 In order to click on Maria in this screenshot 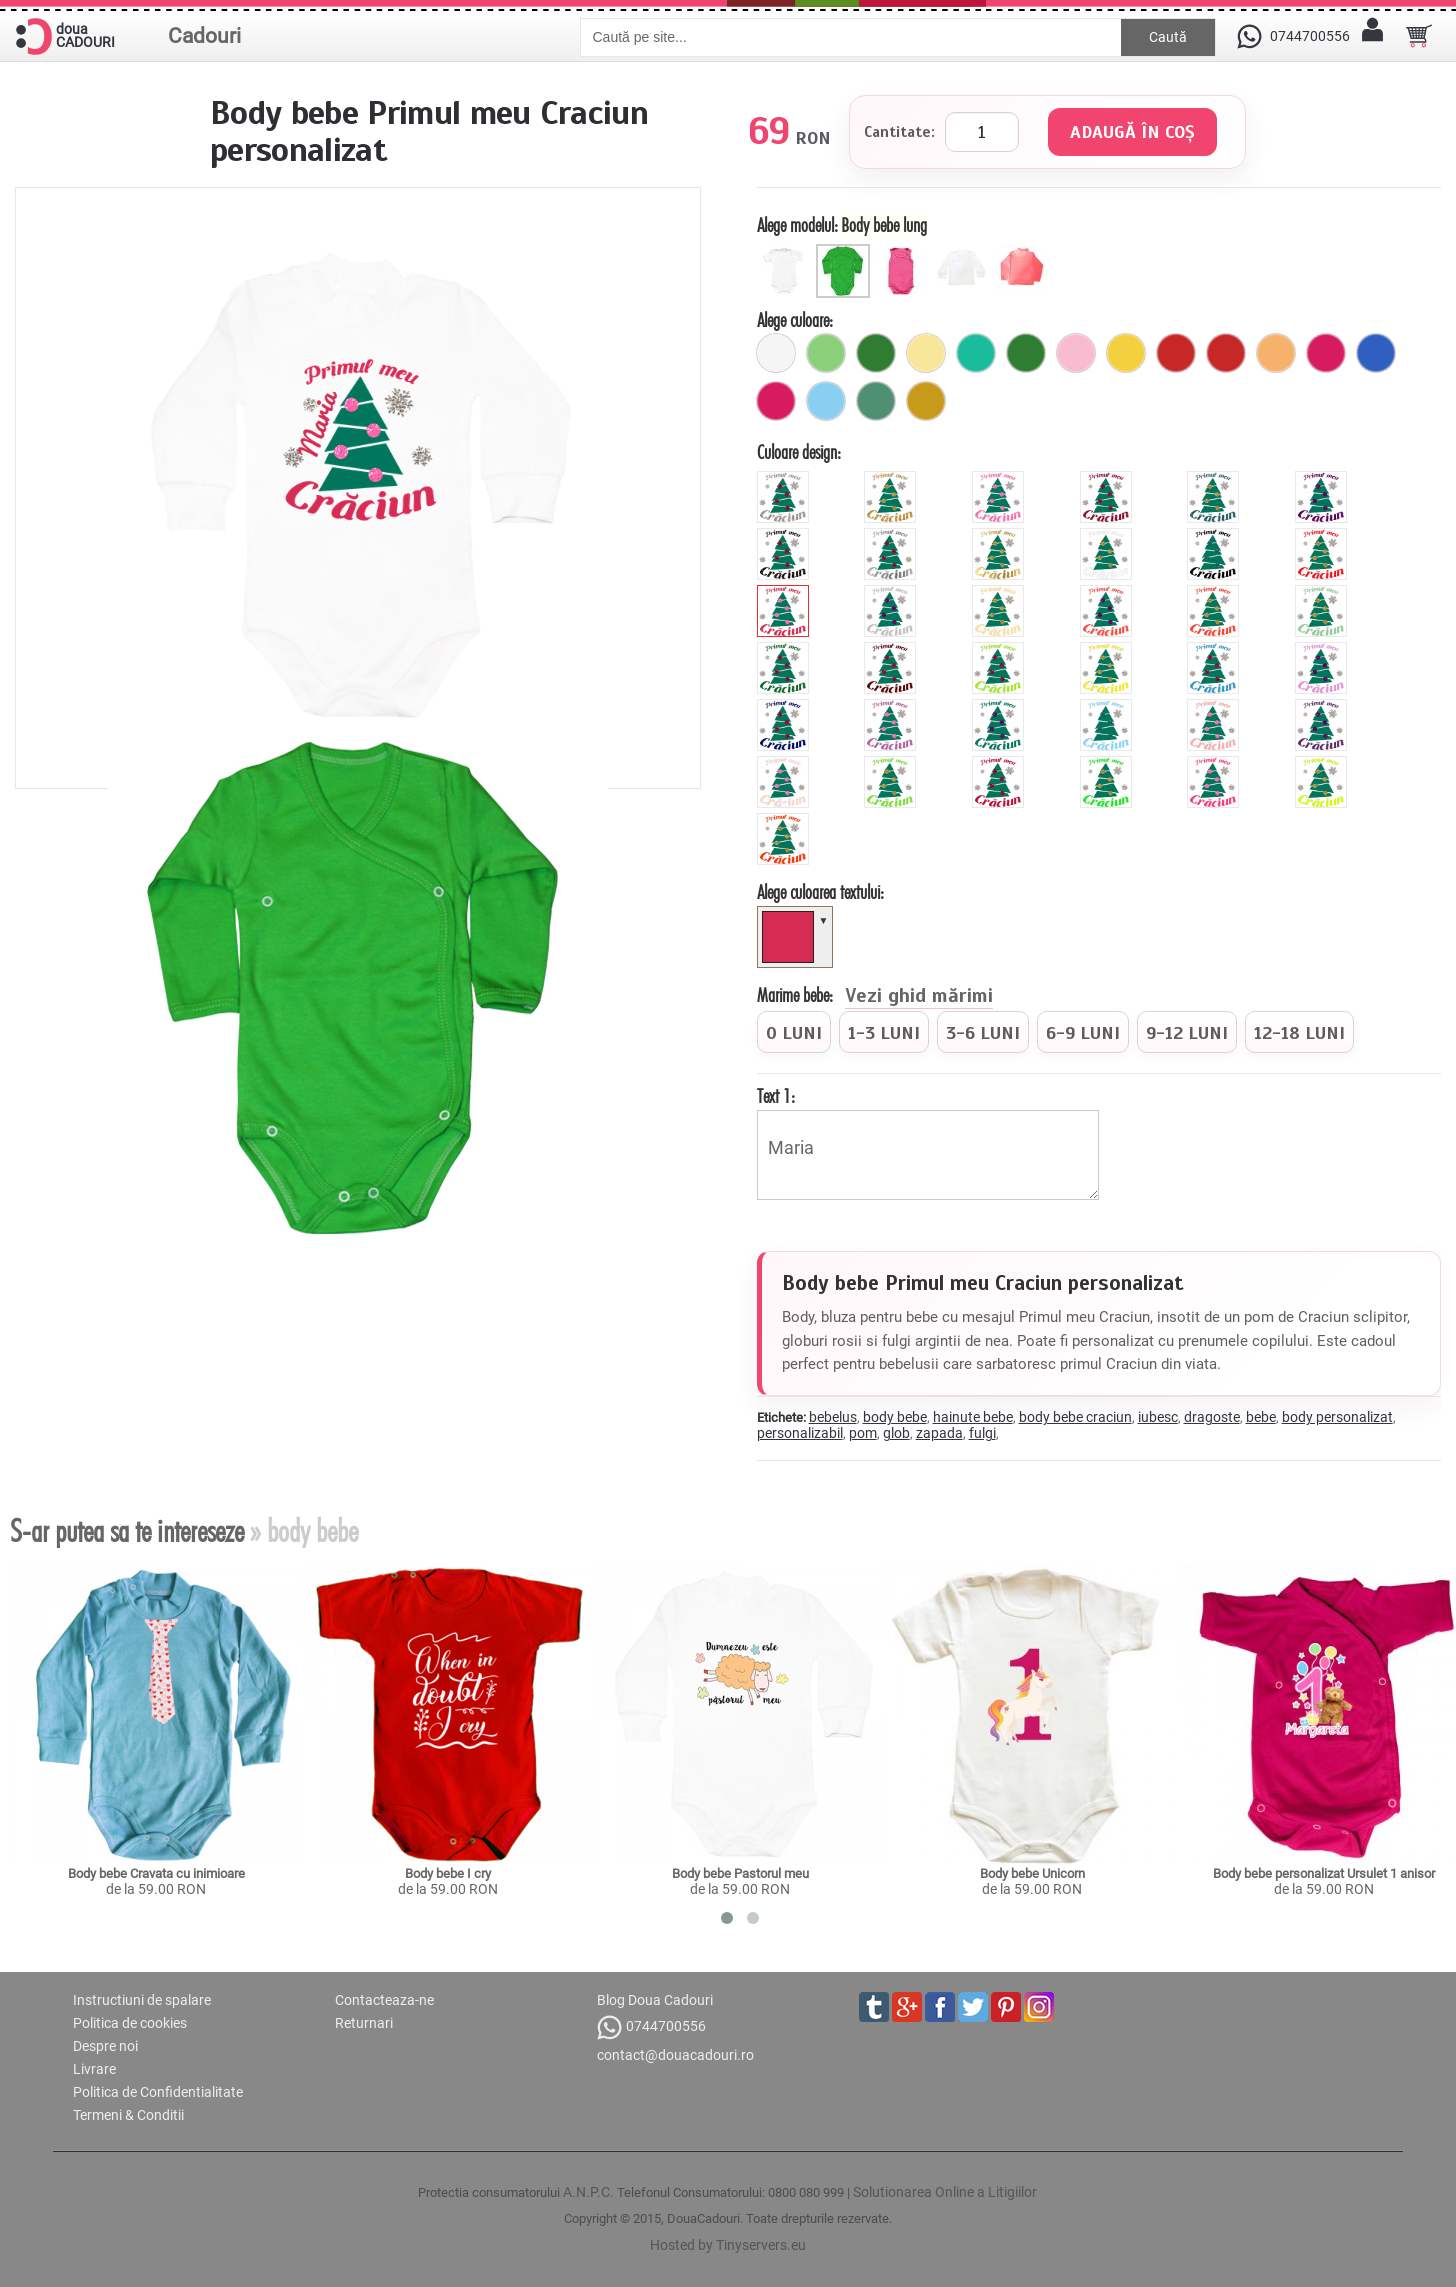, I will do `click(928, 1155)`.